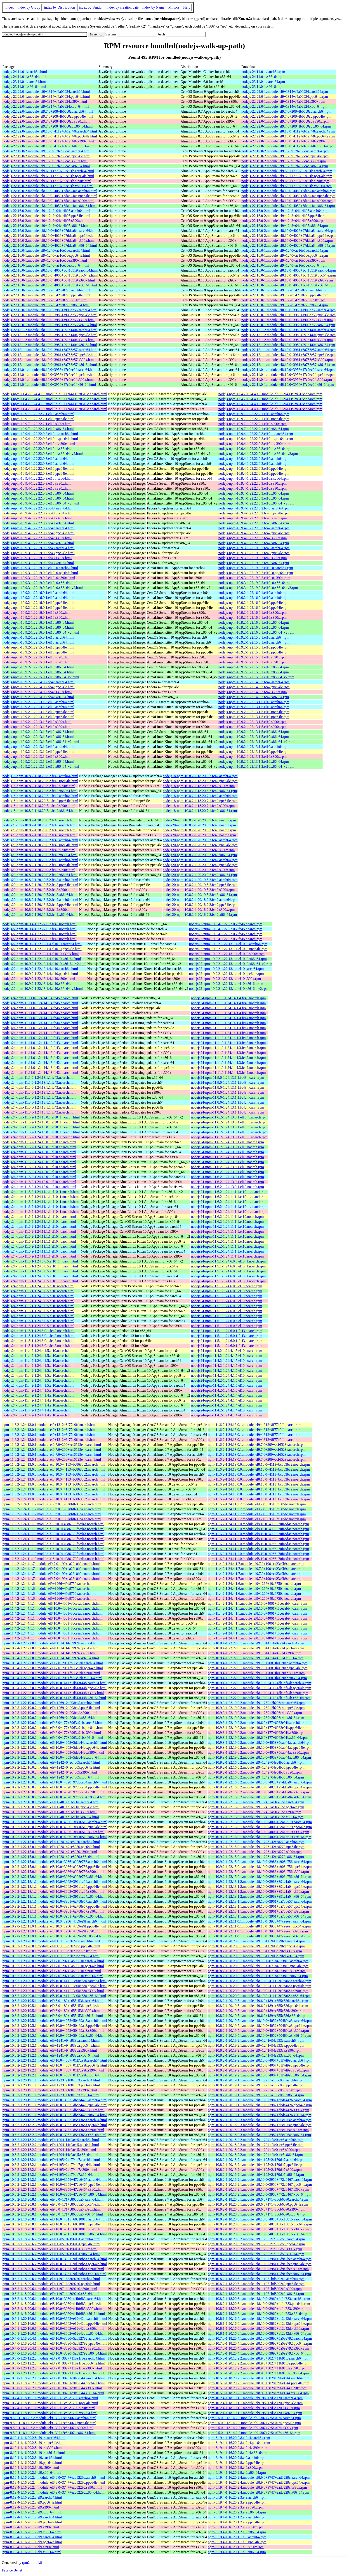 The image size is (349, 2576). I want to click on nodejs-npm-10.9.4-1.22.22.0.3.el10.aarch64.html, so click(38, 458).